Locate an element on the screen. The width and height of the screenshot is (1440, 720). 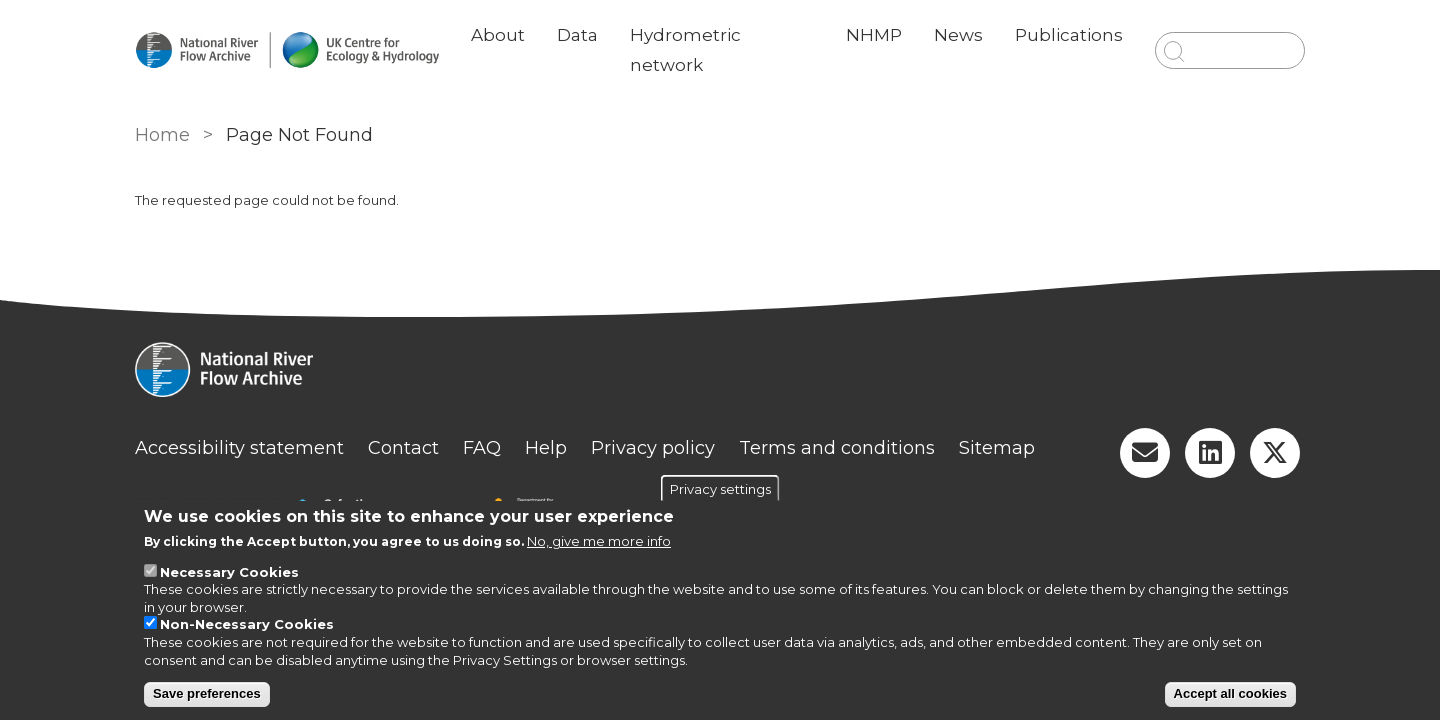
Contact is located at coordinates (403, 448).